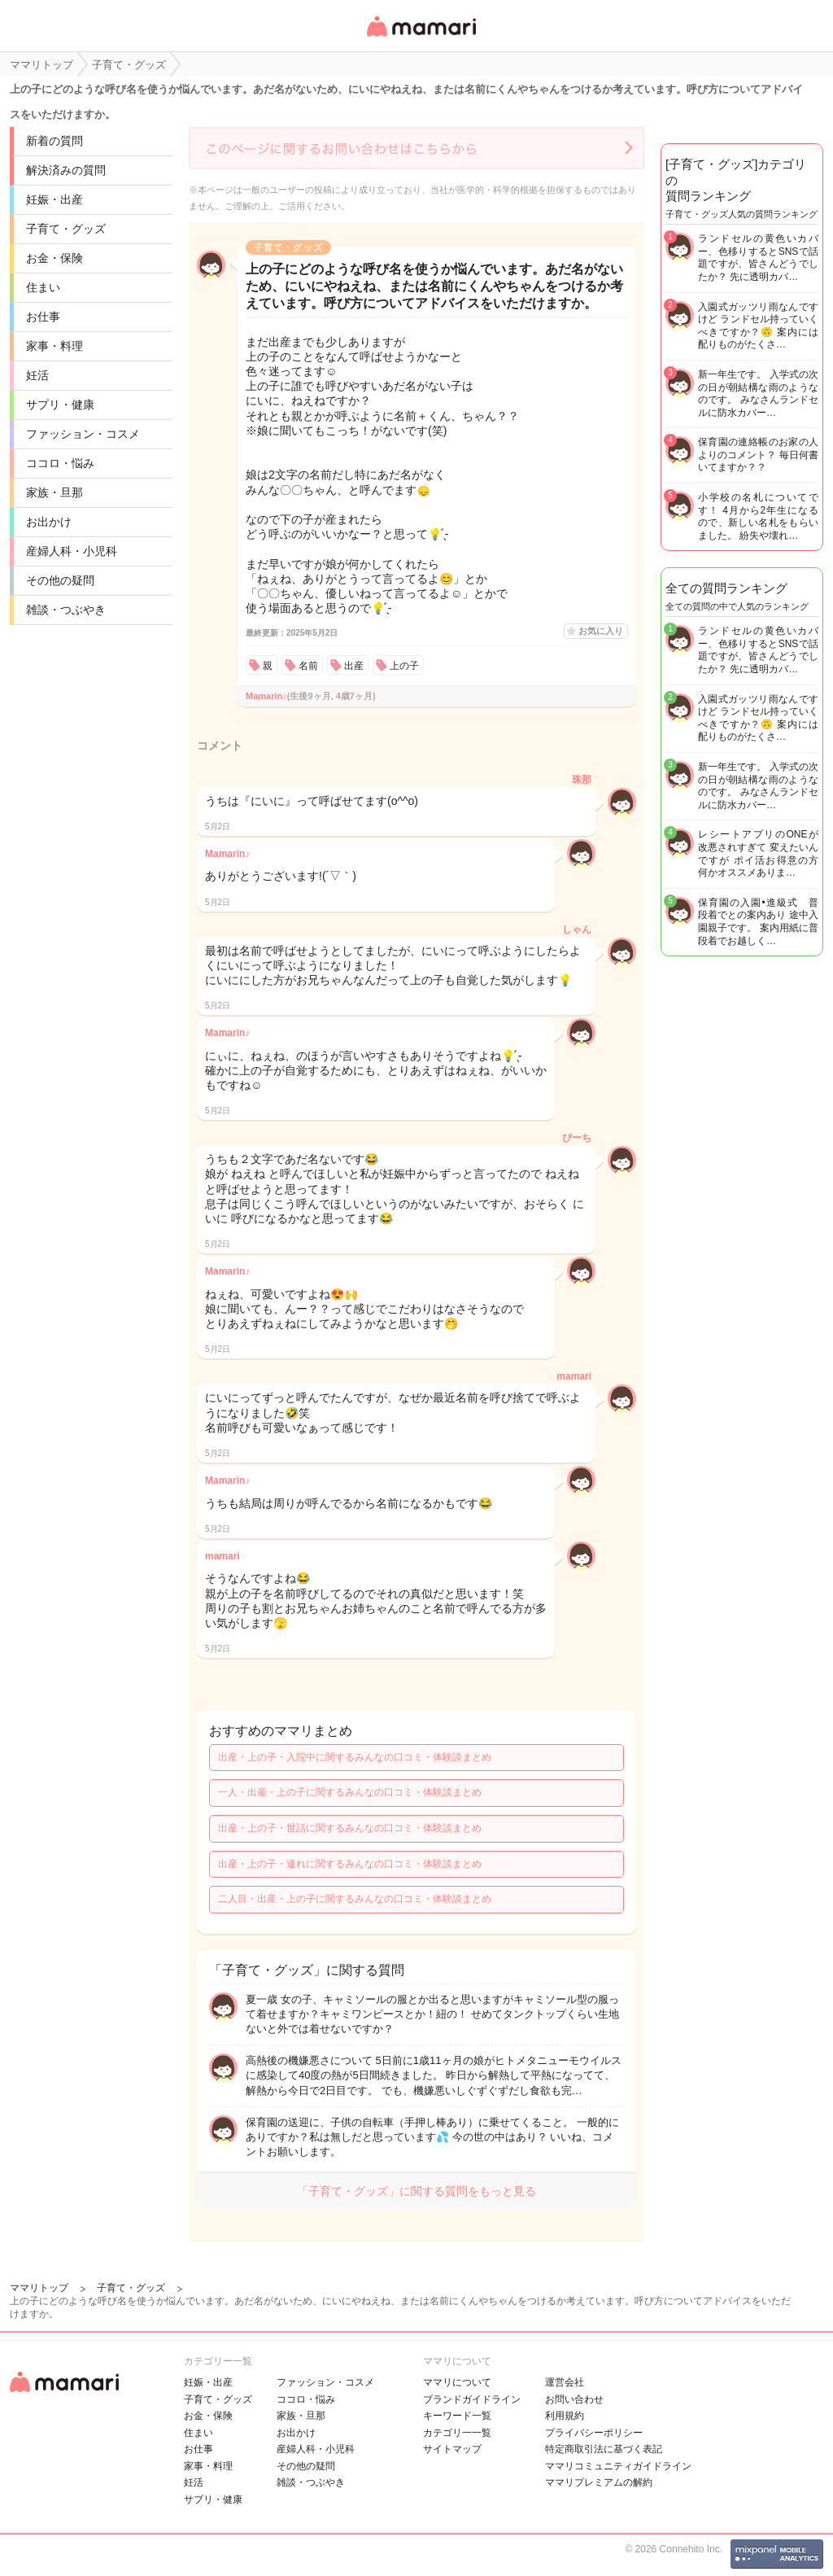 This screenshot has height=2576, width=833. What do you see at coordinates (54, 345) in the screenshot?
I see `家事・料理` at bounding box center [54, 345].